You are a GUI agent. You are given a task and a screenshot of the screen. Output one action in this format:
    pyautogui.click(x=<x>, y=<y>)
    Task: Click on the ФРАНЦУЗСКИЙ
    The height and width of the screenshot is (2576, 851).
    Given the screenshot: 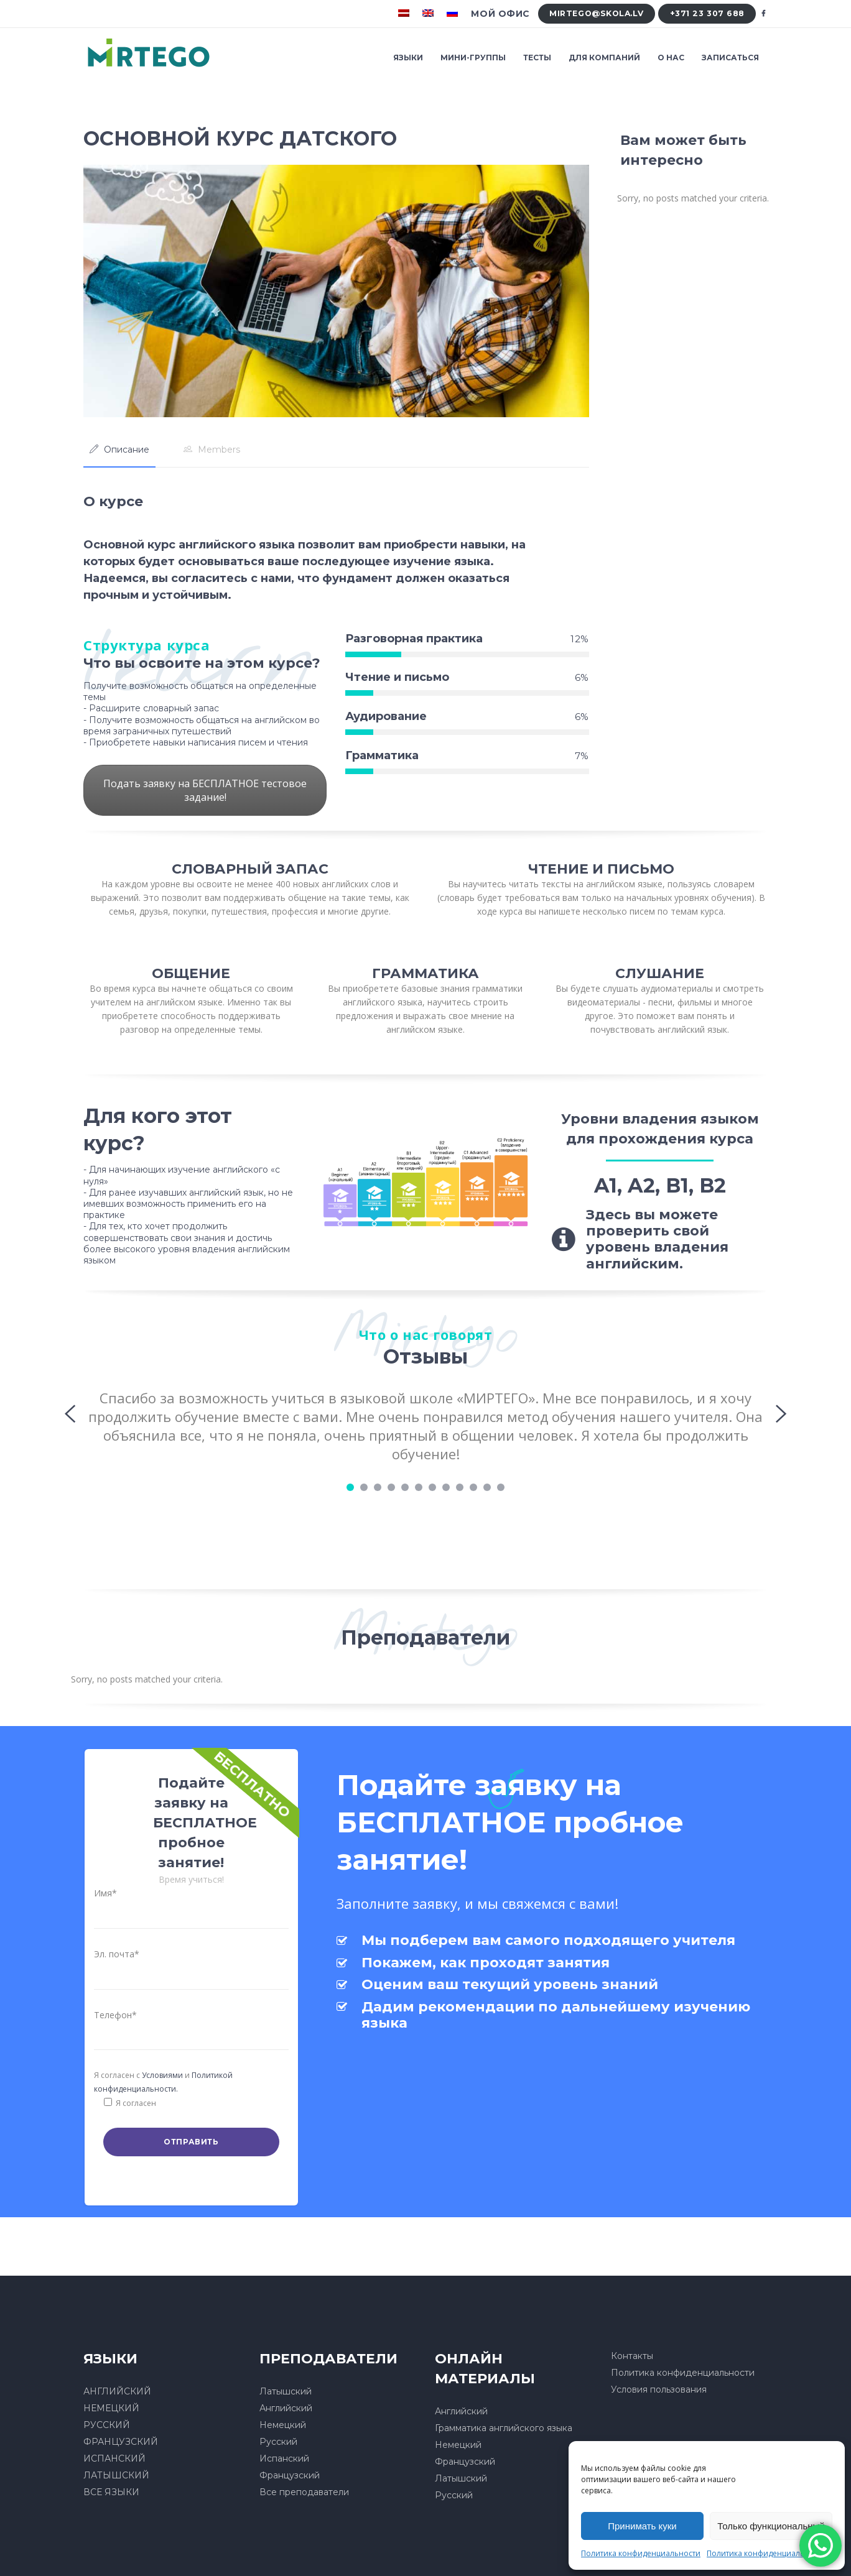 What is the action you would take?
    pyautogui.click(x=120, y=2441)
    